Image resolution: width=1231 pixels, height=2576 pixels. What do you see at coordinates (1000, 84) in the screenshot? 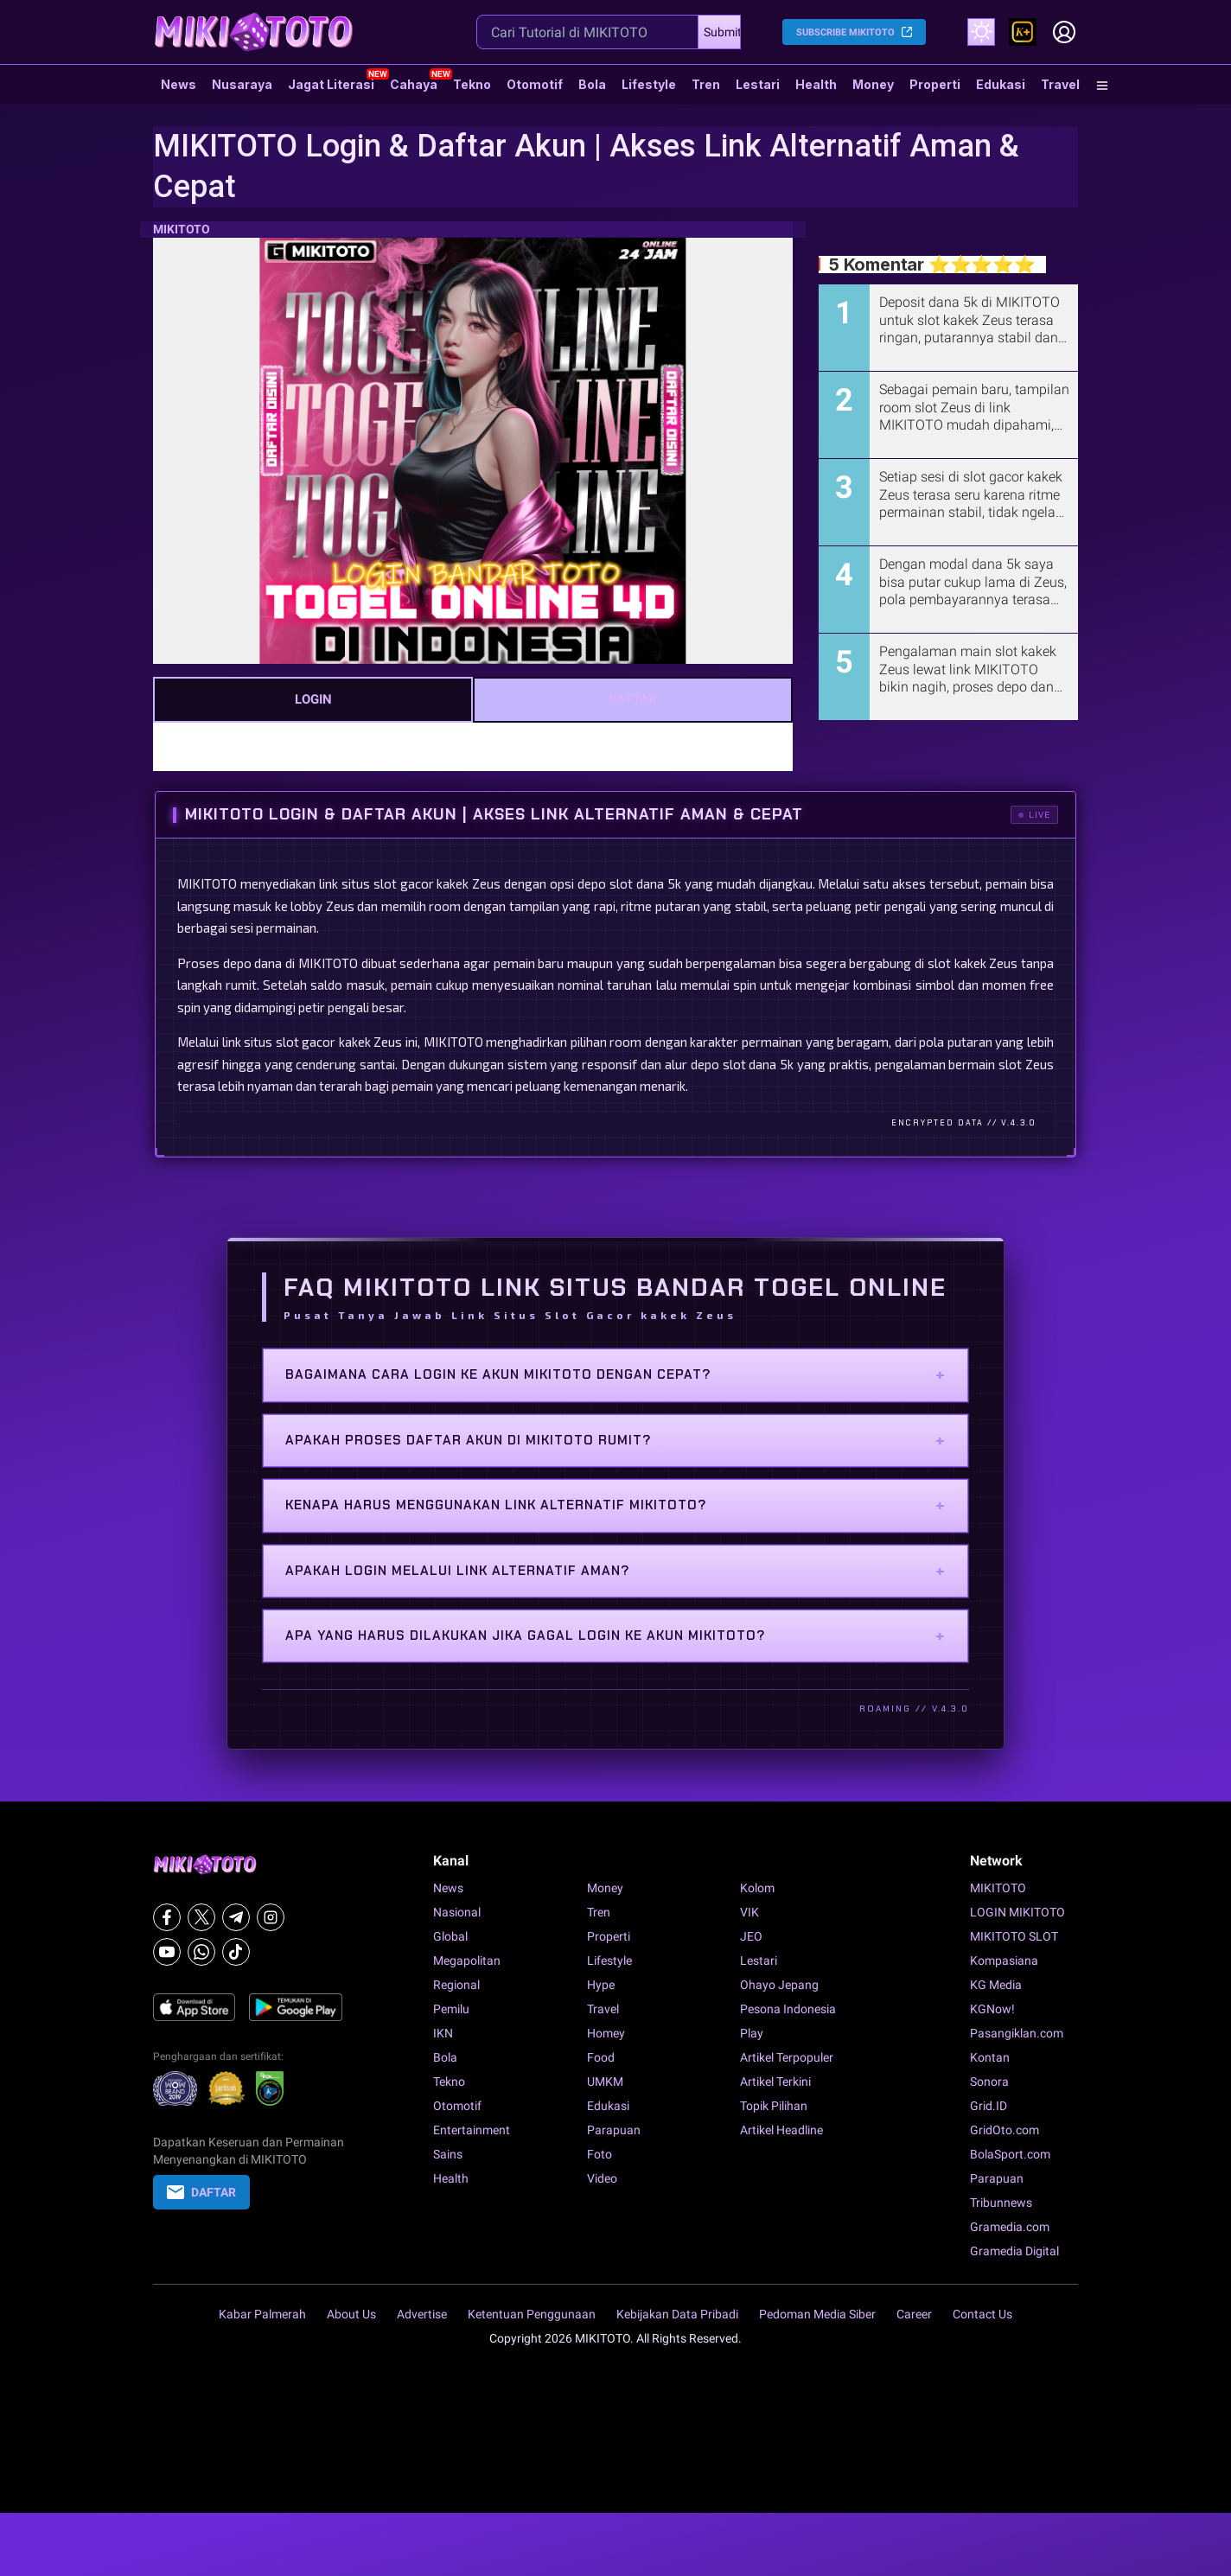
I see `Edukasi` at bounding box center [1000, 84].